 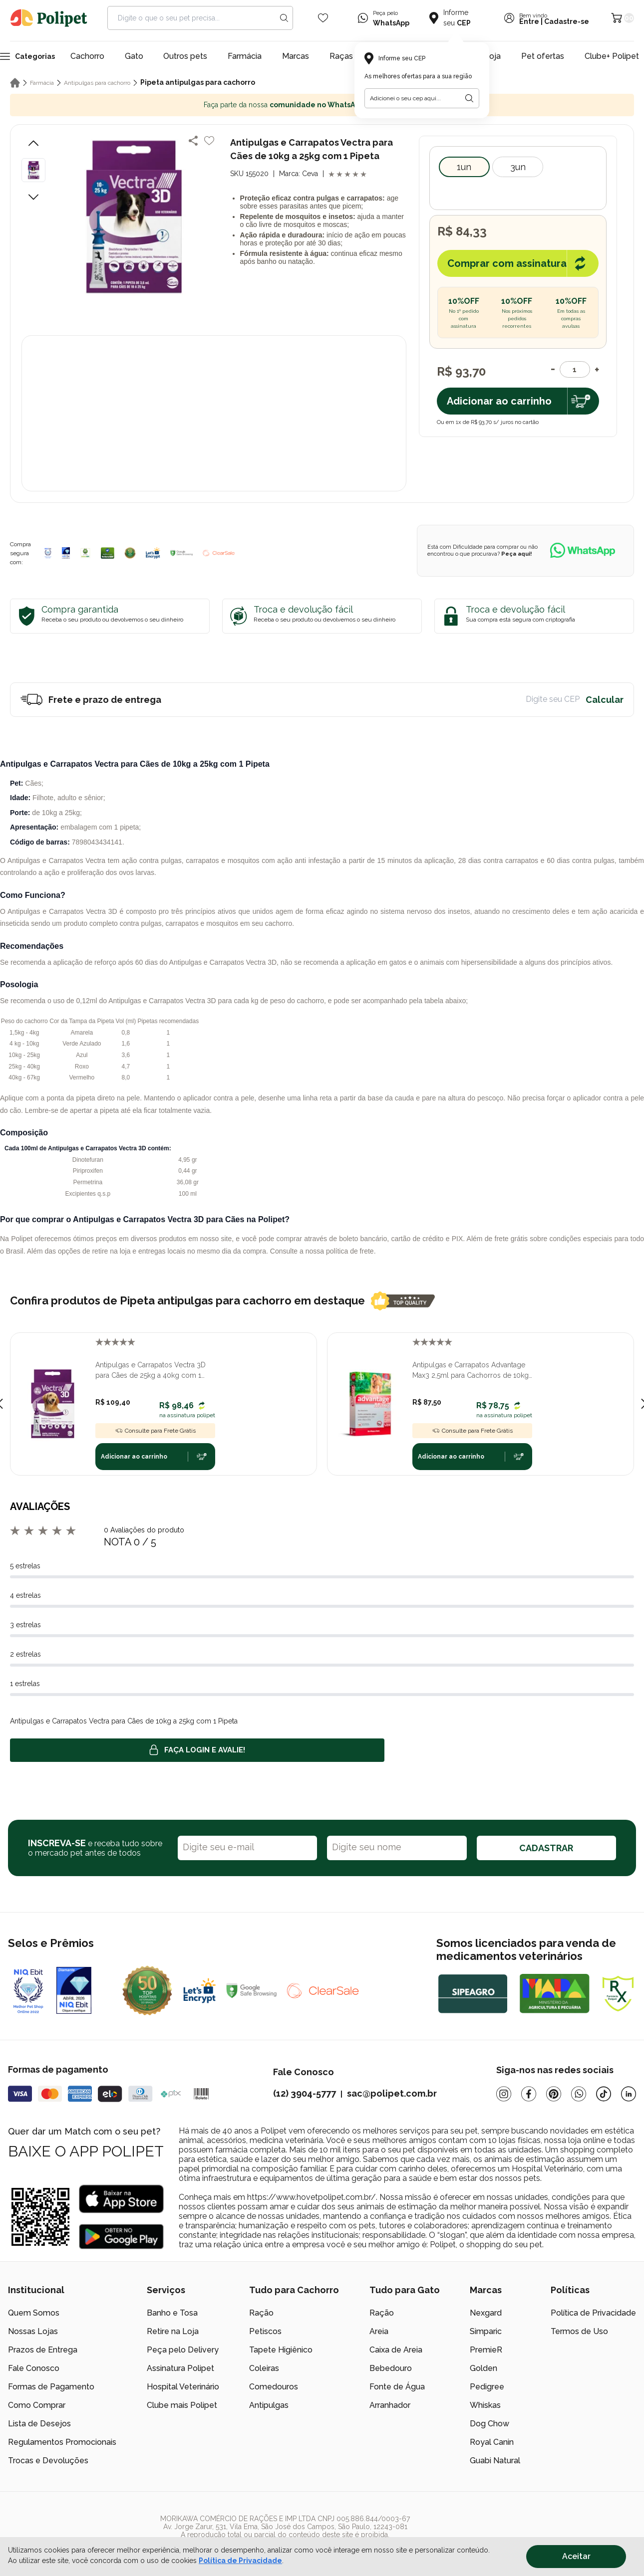 I want to click on (12) 3904-5777, so click(x=304, y=2093).